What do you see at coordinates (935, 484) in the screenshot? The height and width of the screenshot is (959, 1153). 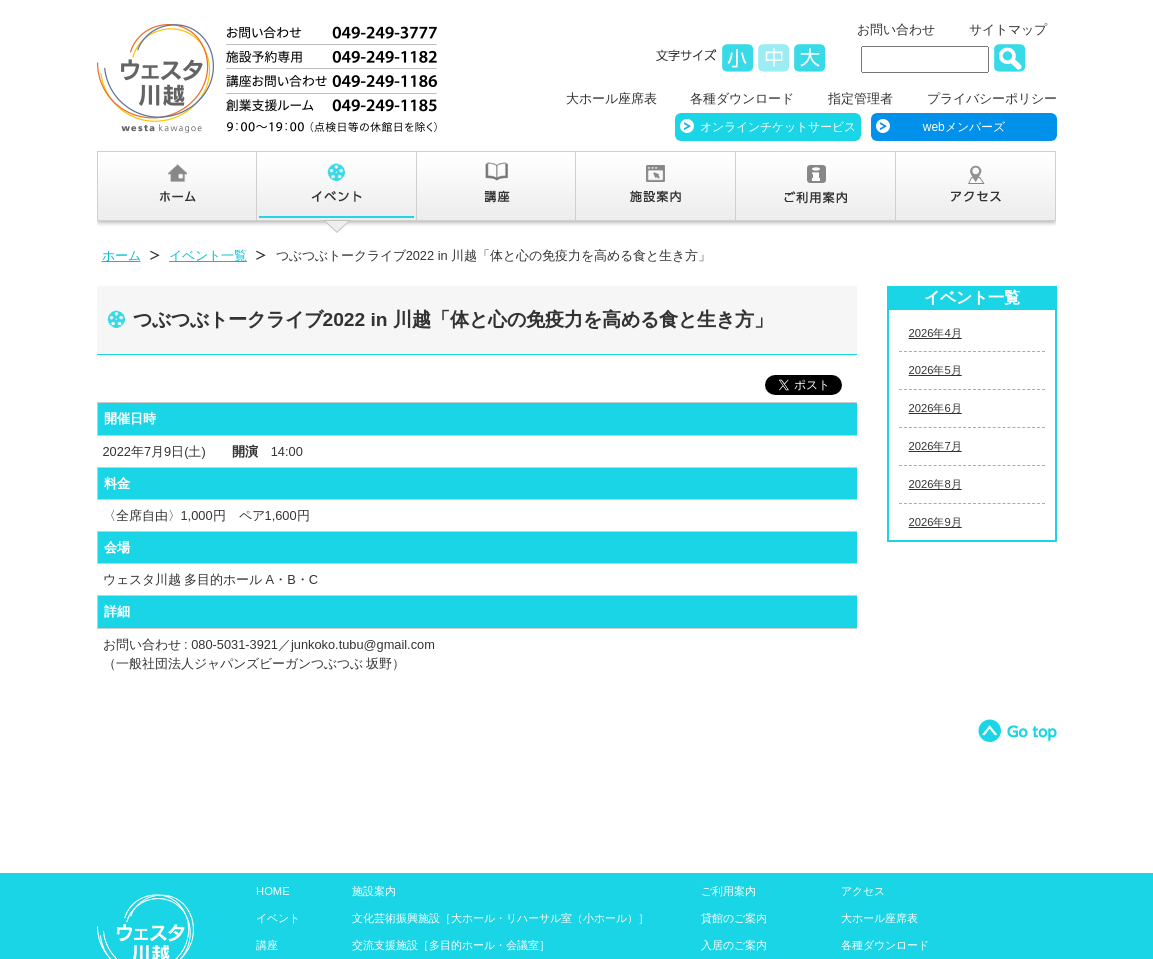 I see `2026年8月` at bounding box center [935, 484].